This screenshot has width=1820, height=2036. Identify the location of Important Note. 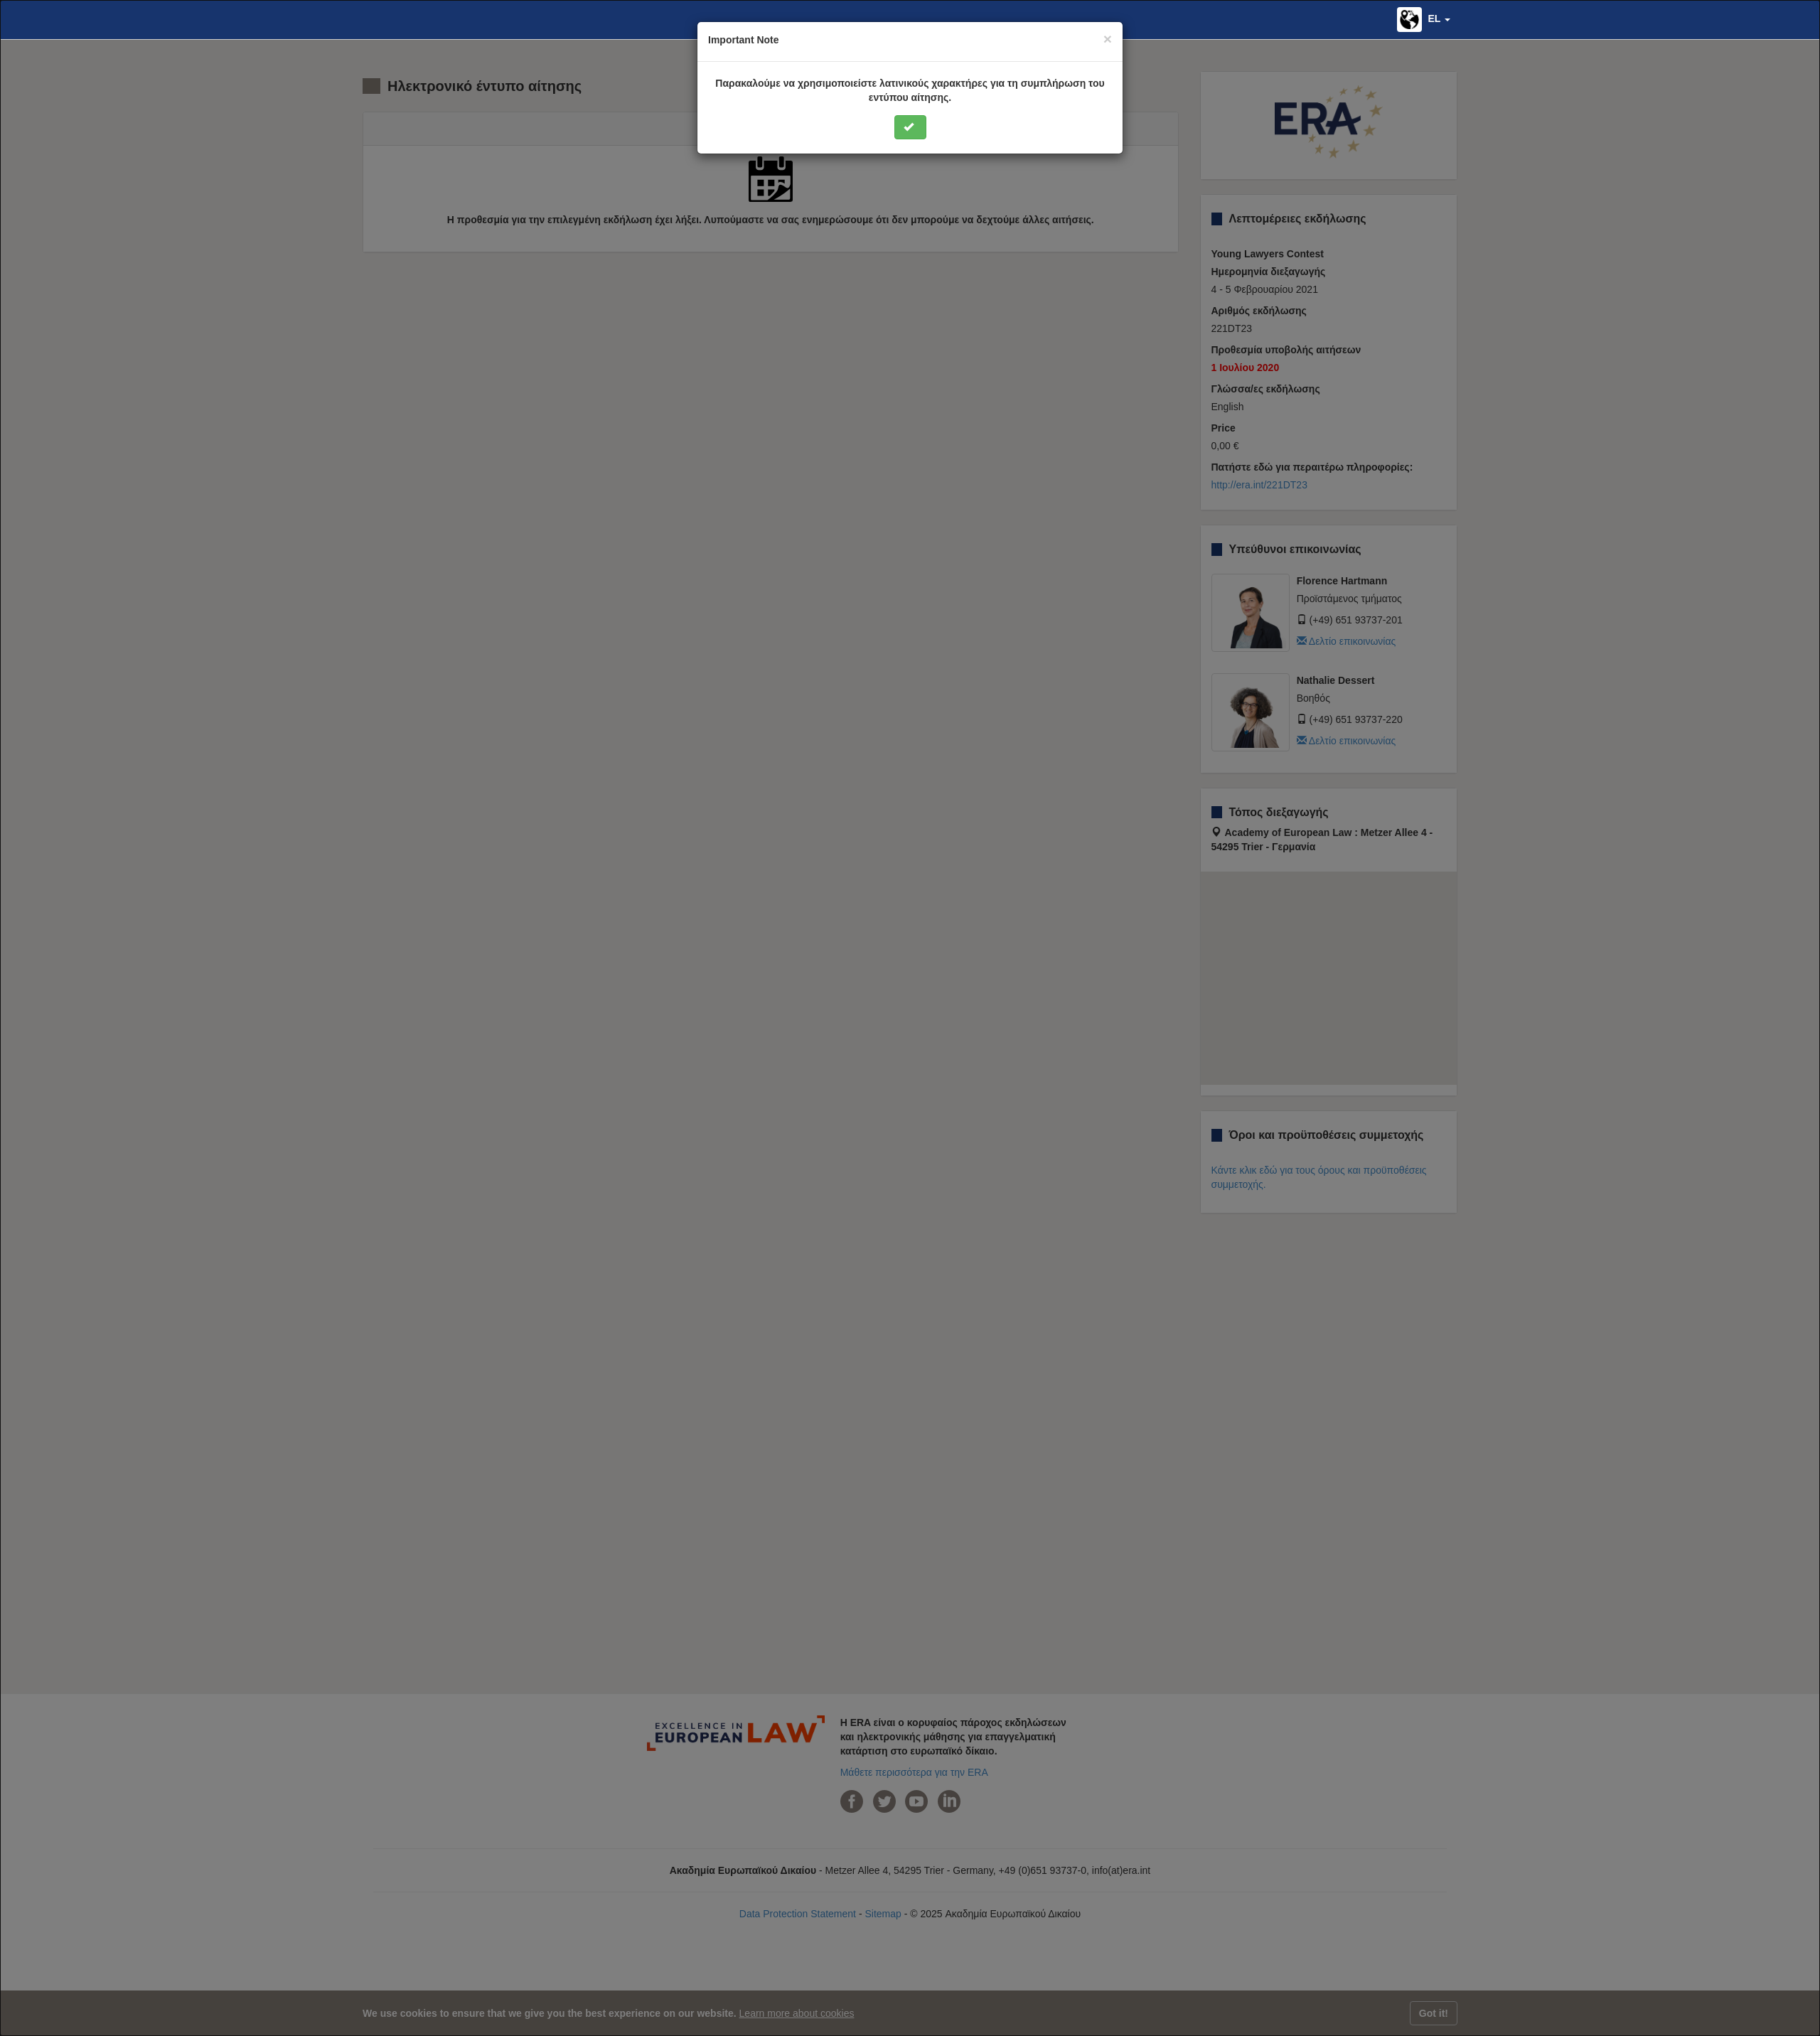
(743, 39).